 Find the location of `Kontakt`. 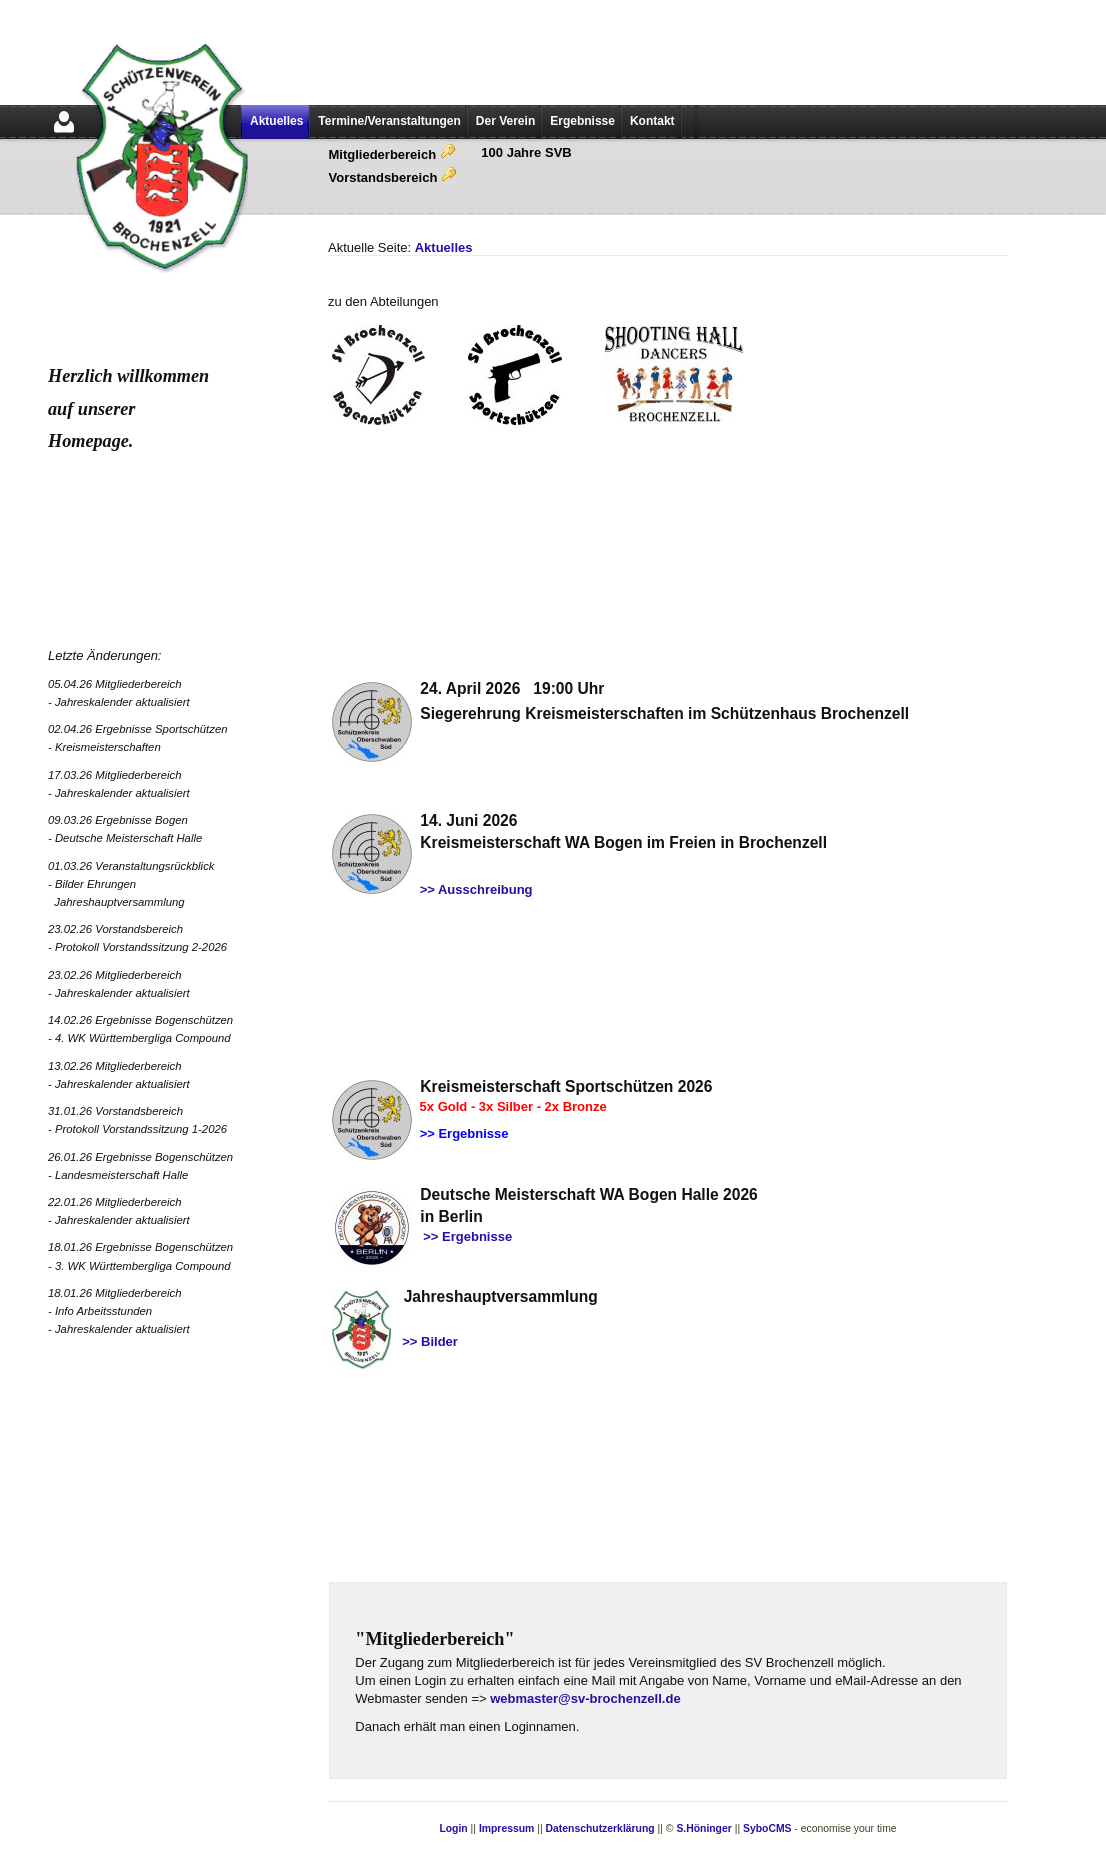

Kontakt is located at coordinates (652, 121).